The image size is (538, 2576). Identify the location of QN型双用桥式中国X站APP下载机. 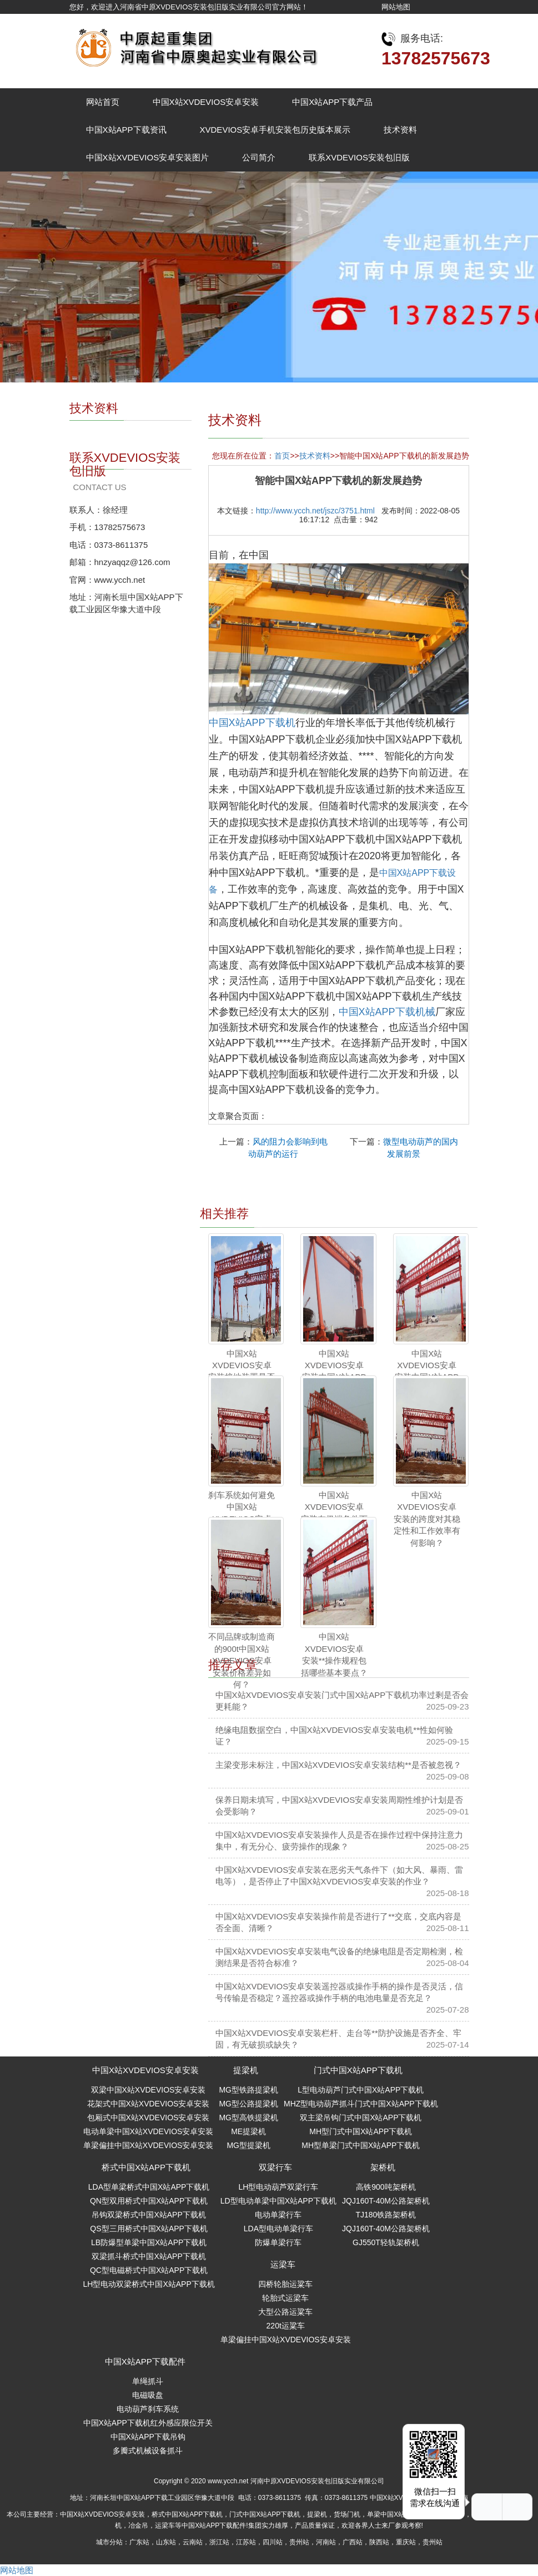
(149, 2200).